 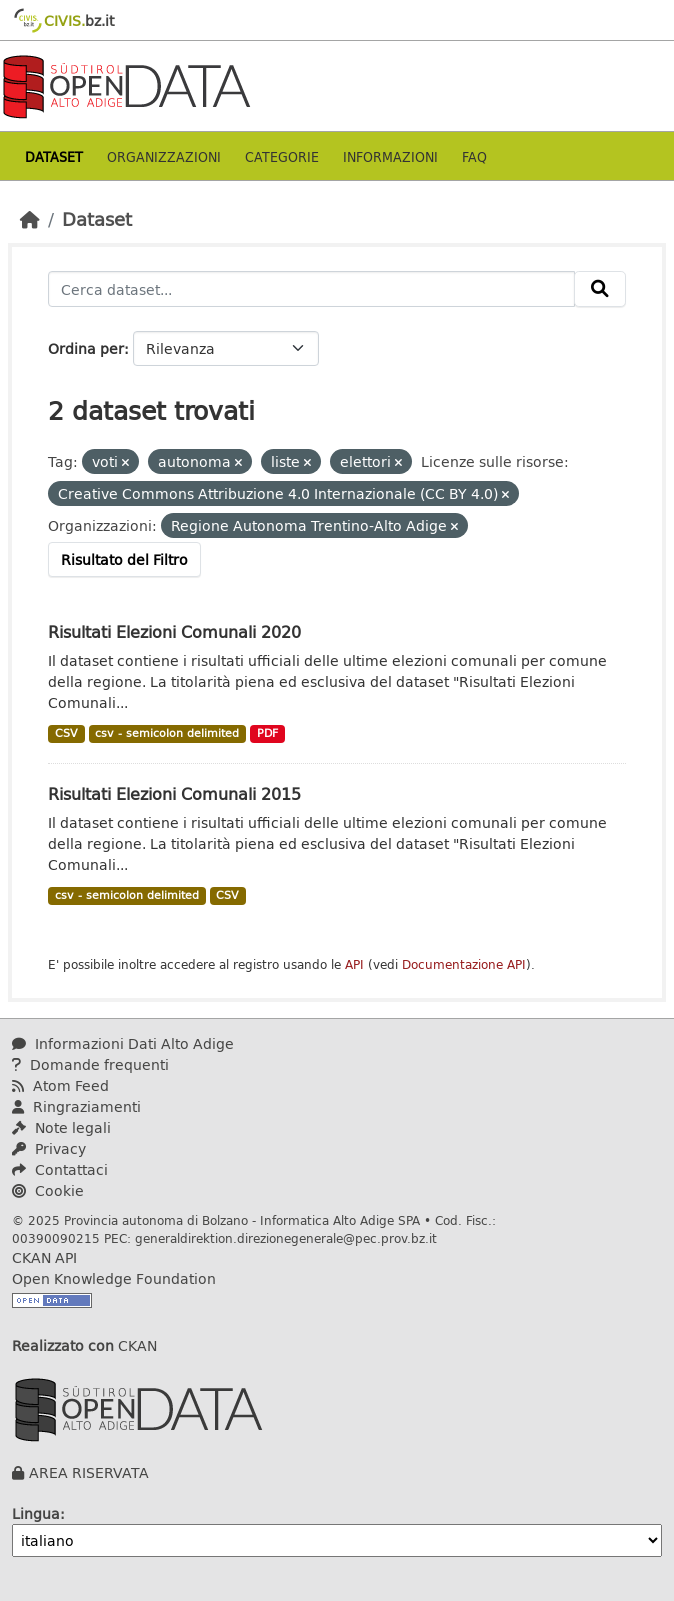 What do you see at coordinates (76, 1106) in the screenshot?
I see `Ringraziamenti` at bounding box center [76, 1106].